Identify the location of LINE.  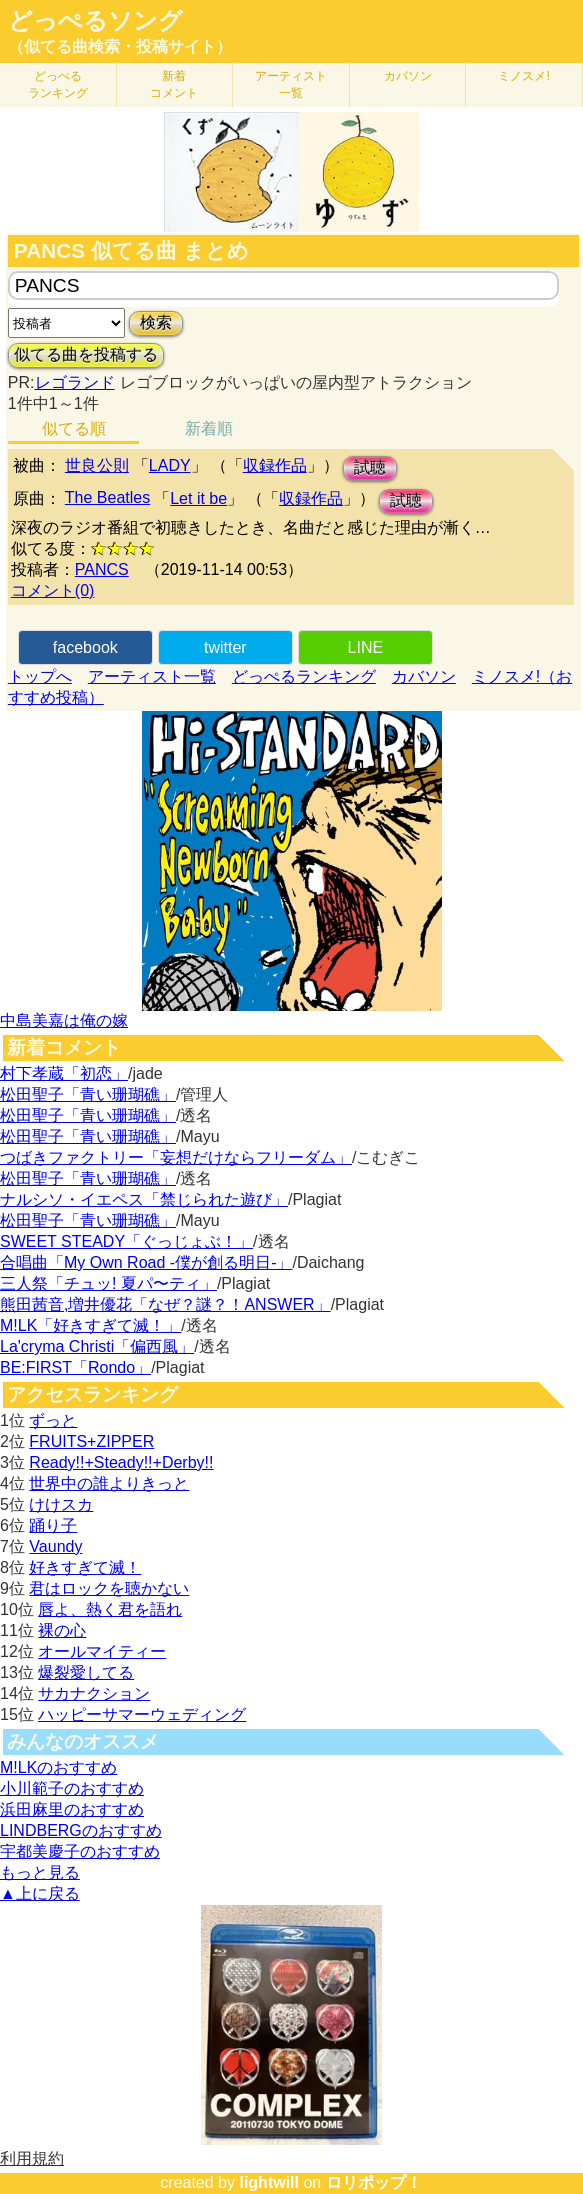
(366, 647).